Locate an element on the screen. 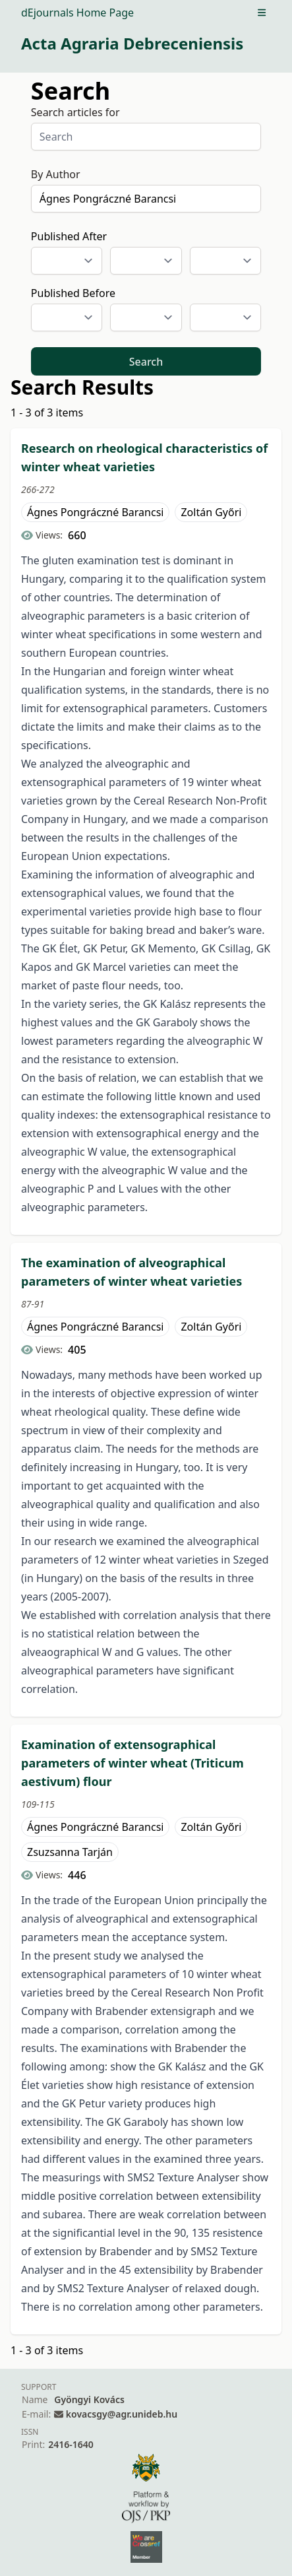  Zoltán Győri is located at coordinates (211, 512).